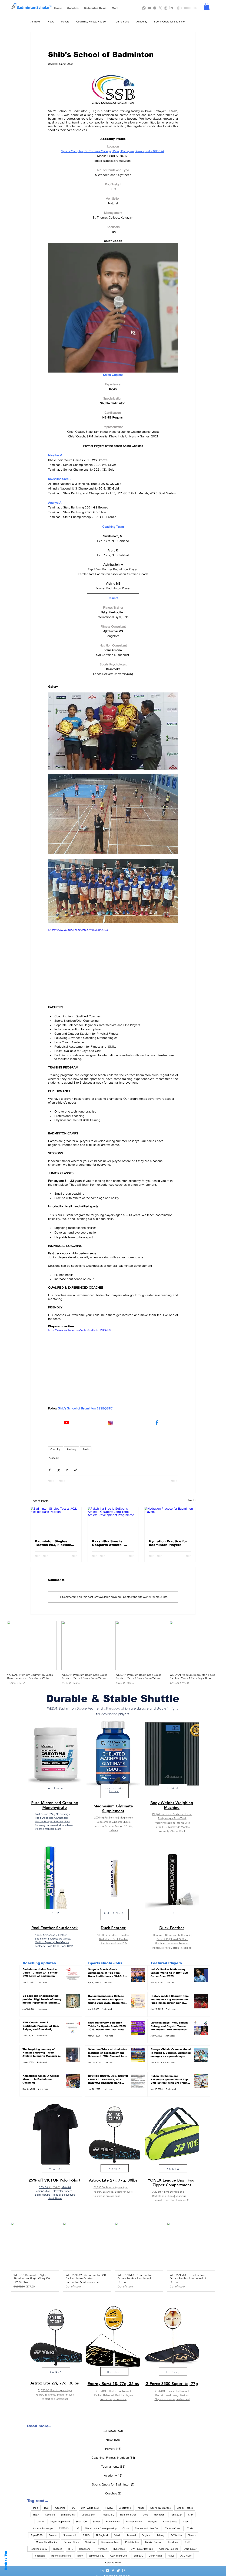  Describe the element at coordinates (113, 2521) in the screenshot. I see `Rubankumar` at that location.